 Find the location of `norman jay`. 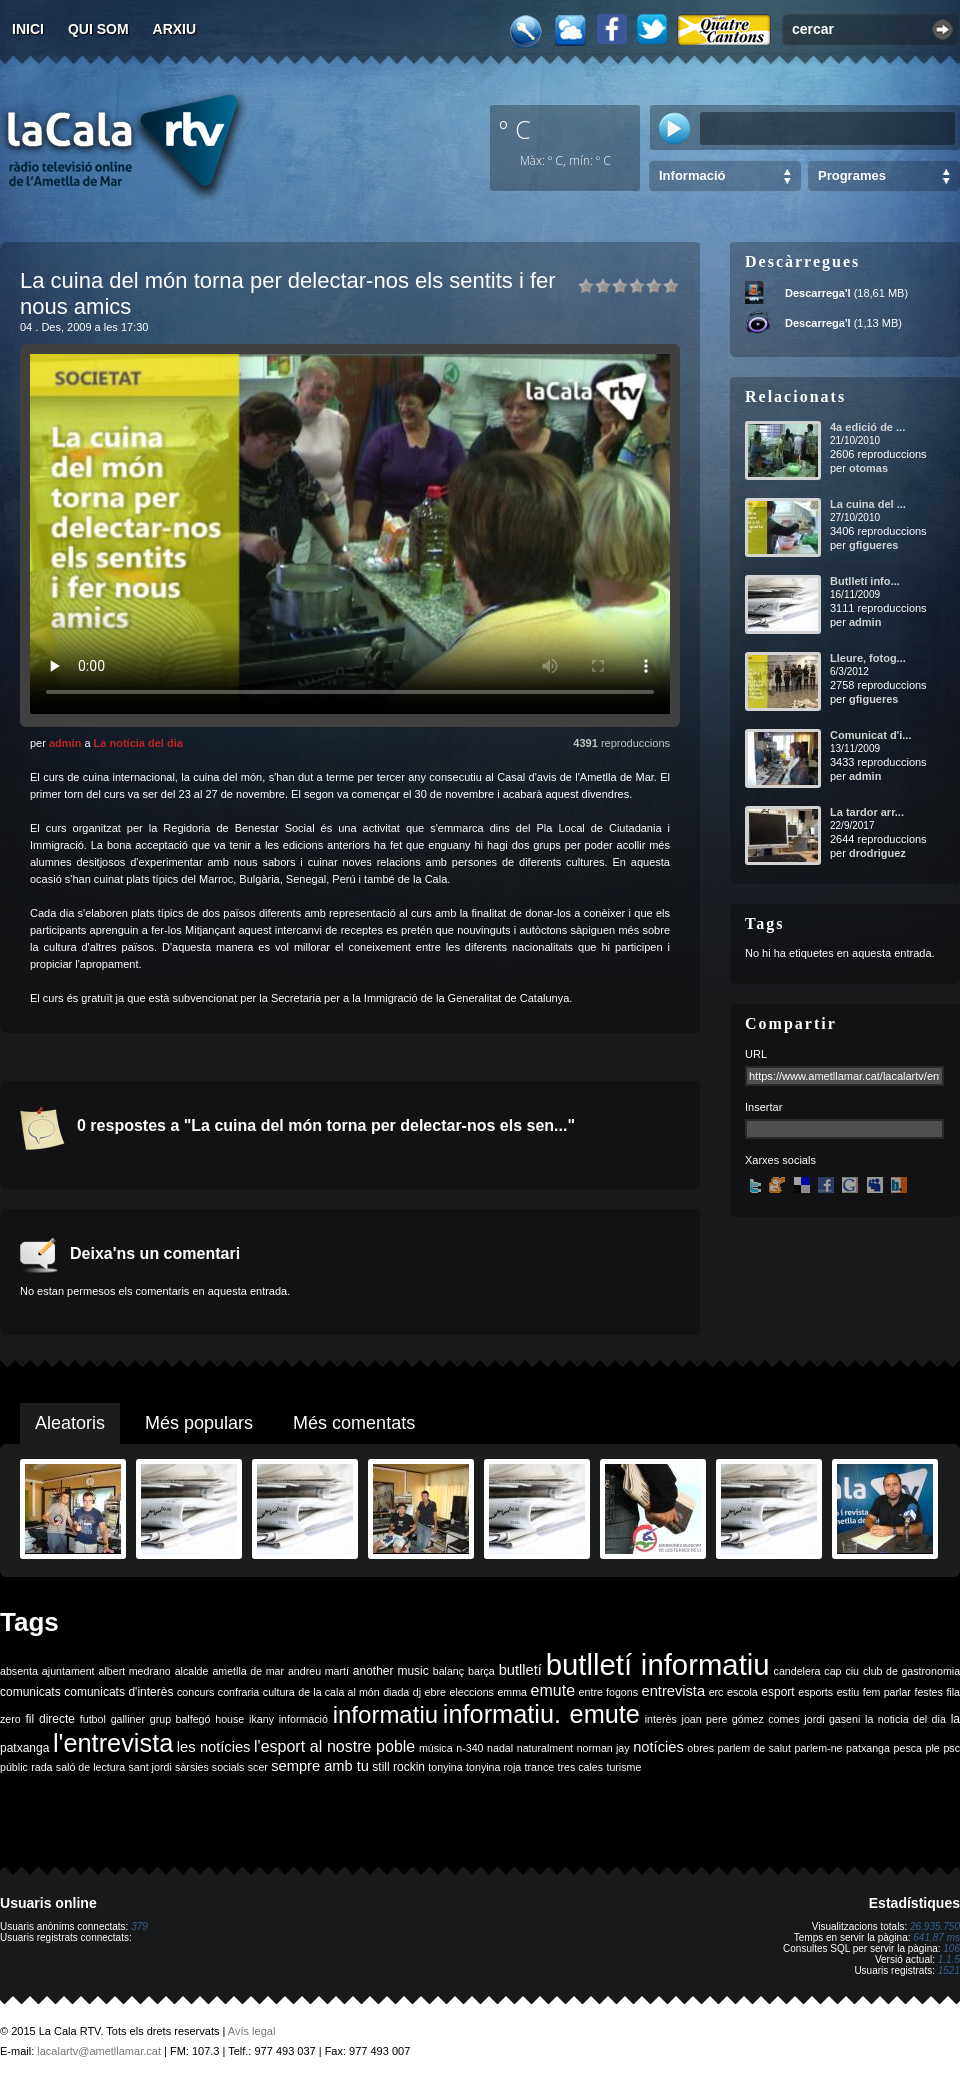

norman jay is located at coordinates (603, 1748).